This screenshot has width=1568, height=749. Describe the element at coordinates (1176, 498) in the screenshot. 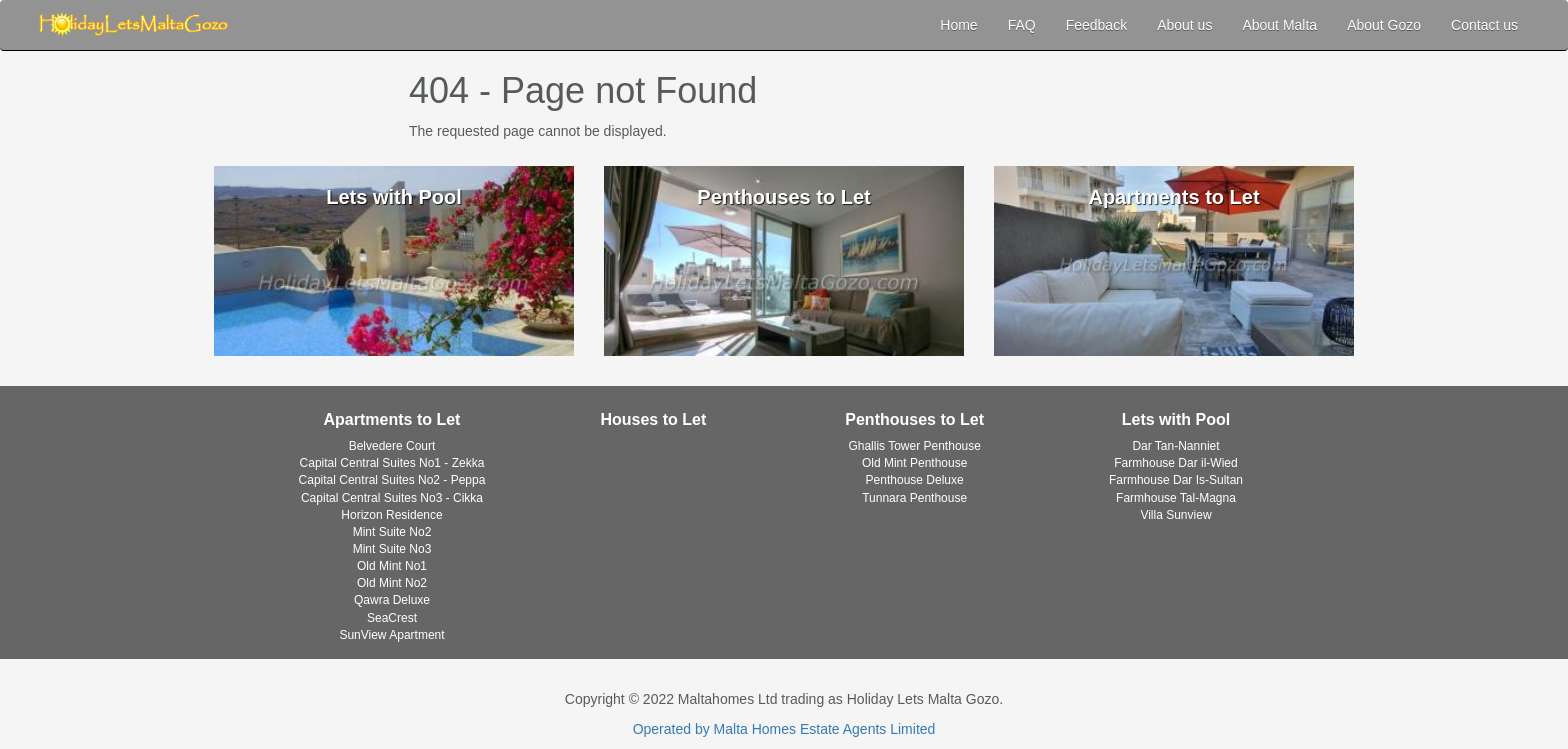

I see `Farmhouse Tal-Magna` at that location.